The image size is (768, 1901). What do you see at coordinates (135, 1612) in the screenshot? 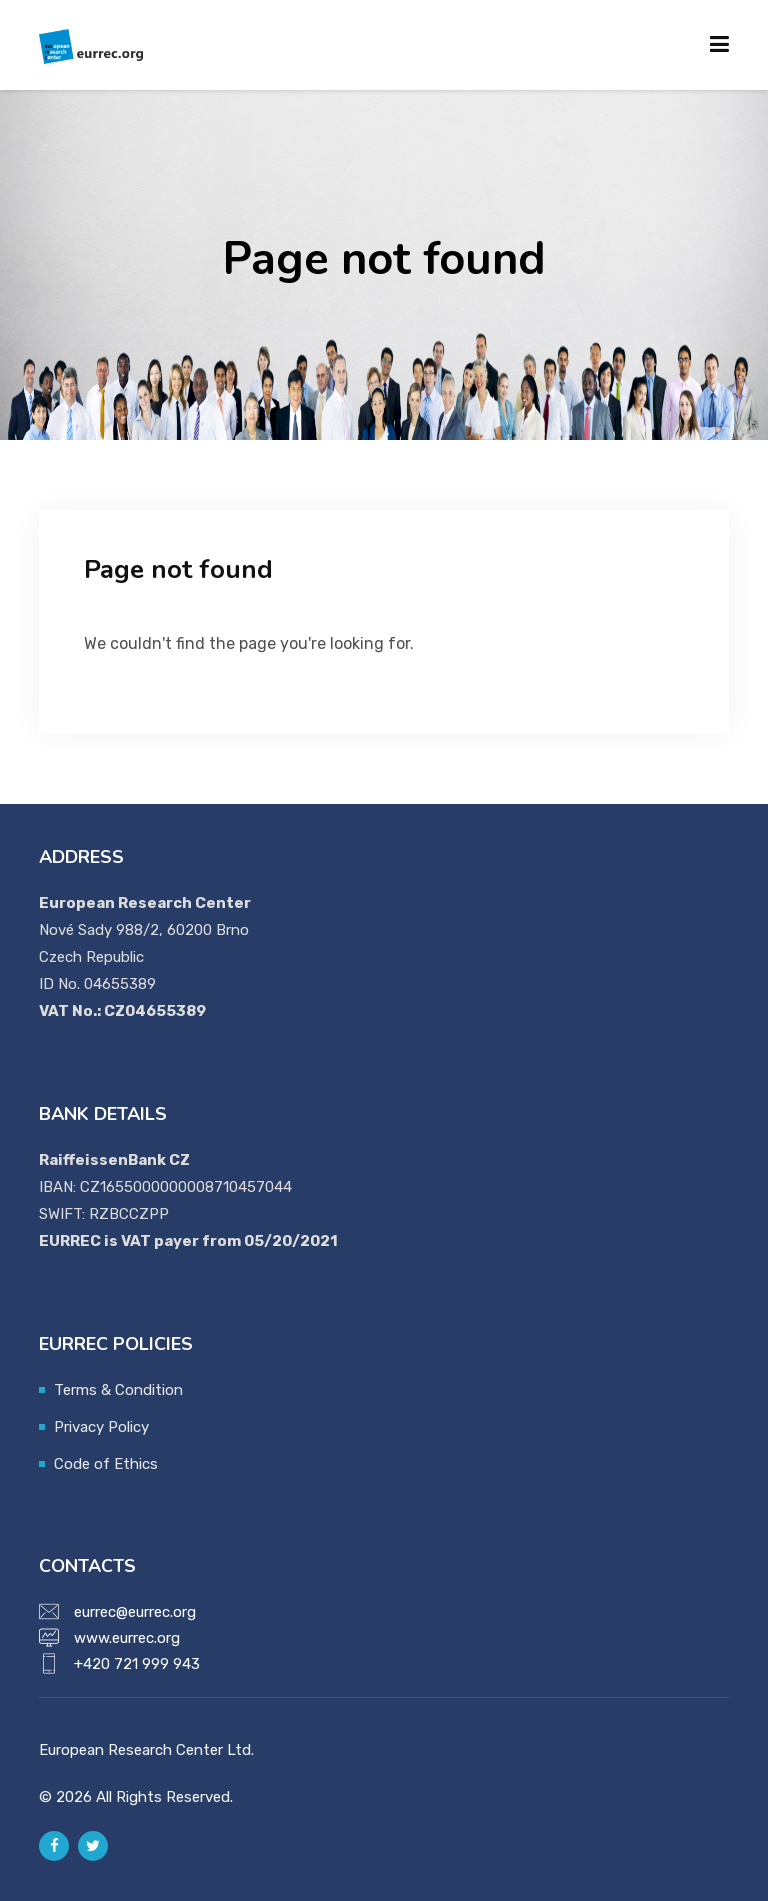
I see `eurrec@eurrec.org` at bounding box center [135, 1612].